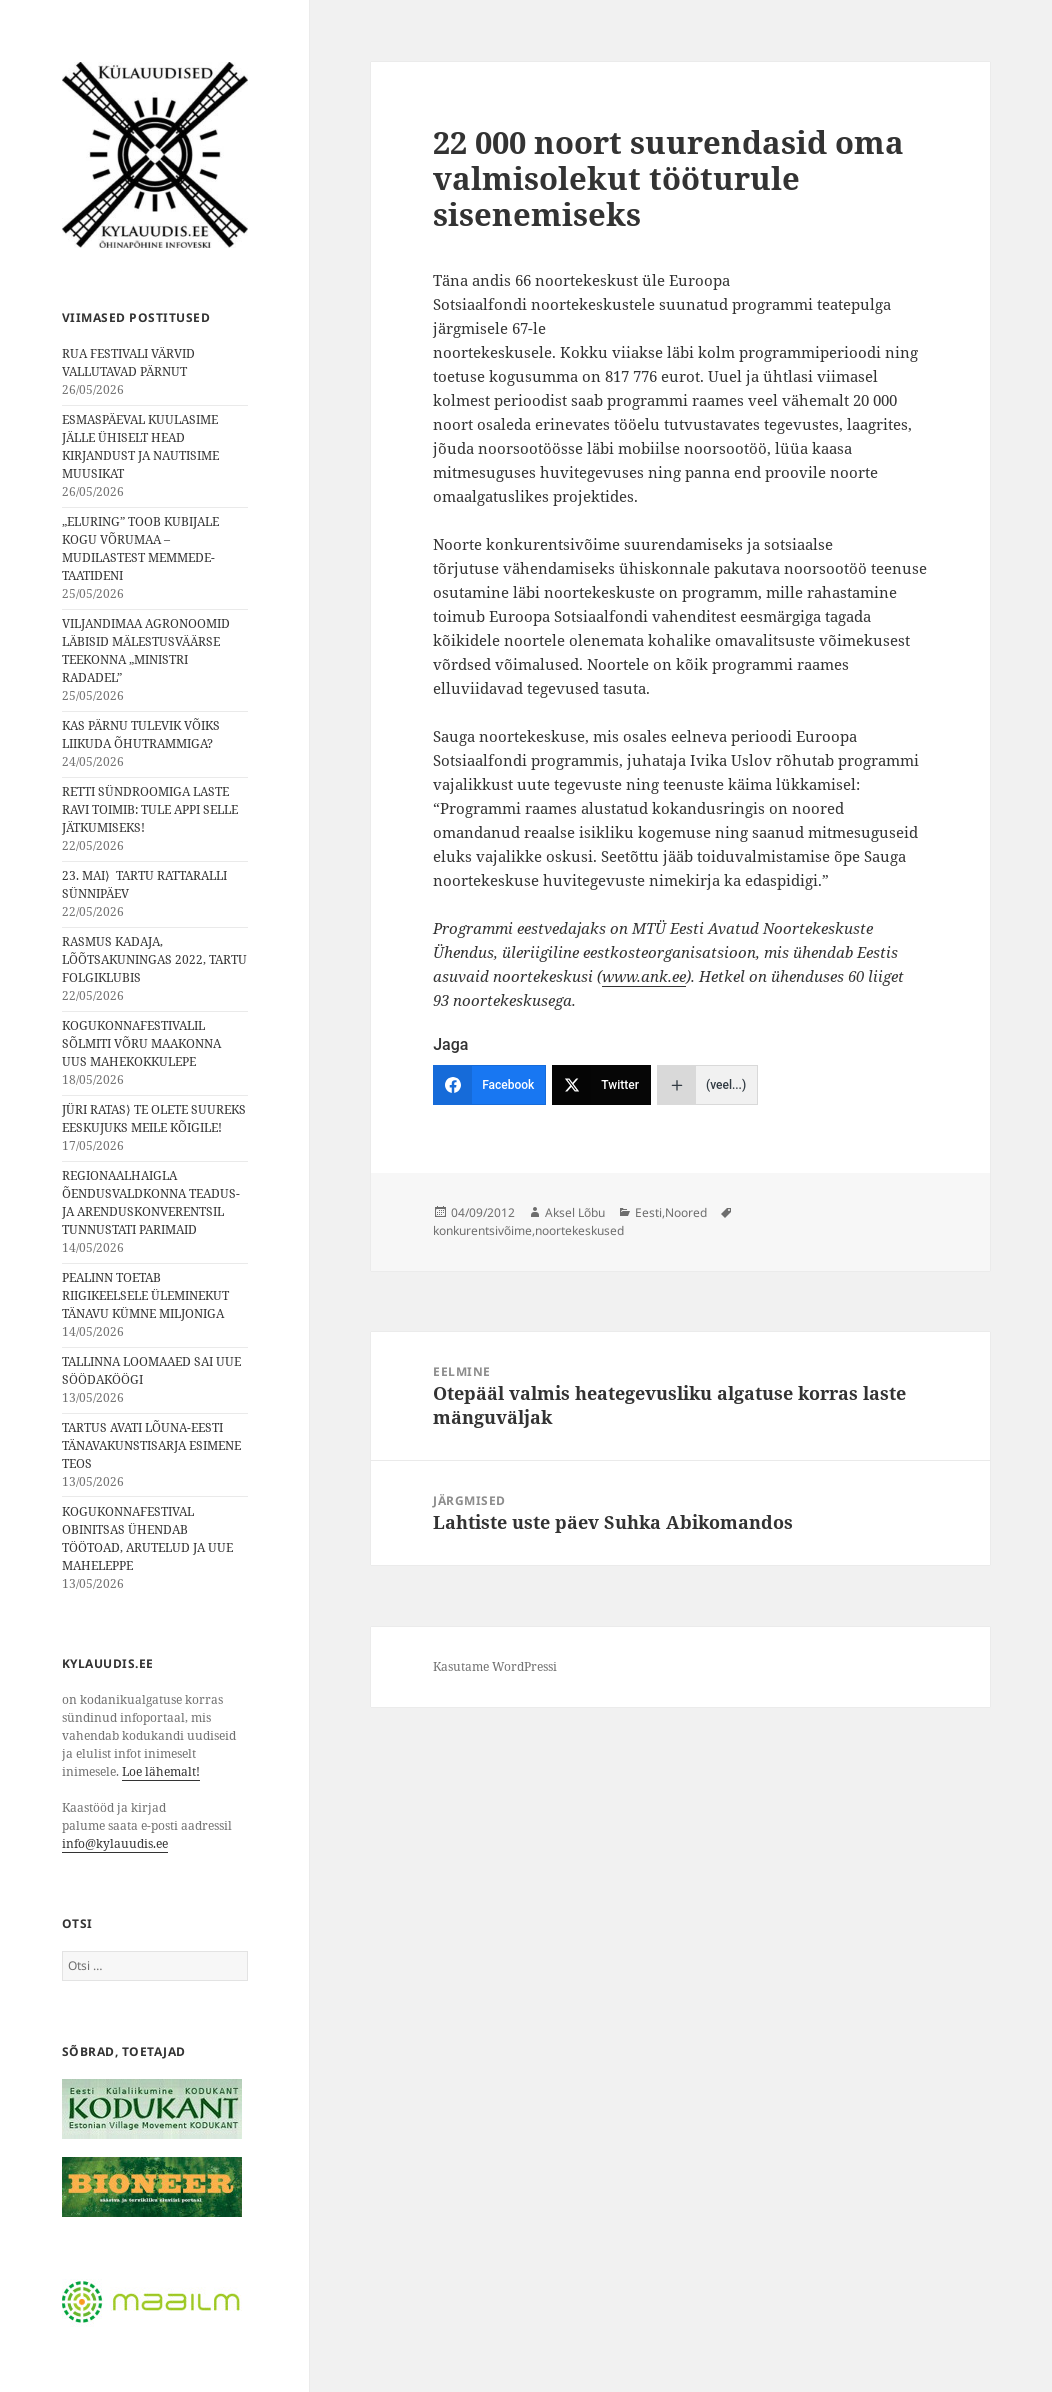  What do you see at coordinates (140, 446) in the screenshot?
I see `ESMASPÄEVAL KUULASIME JÄLLE ÜHISELT HEAD KIRJANDUST JA NAUTISIME MUUSIKAT` at bounding box center [140, 446].